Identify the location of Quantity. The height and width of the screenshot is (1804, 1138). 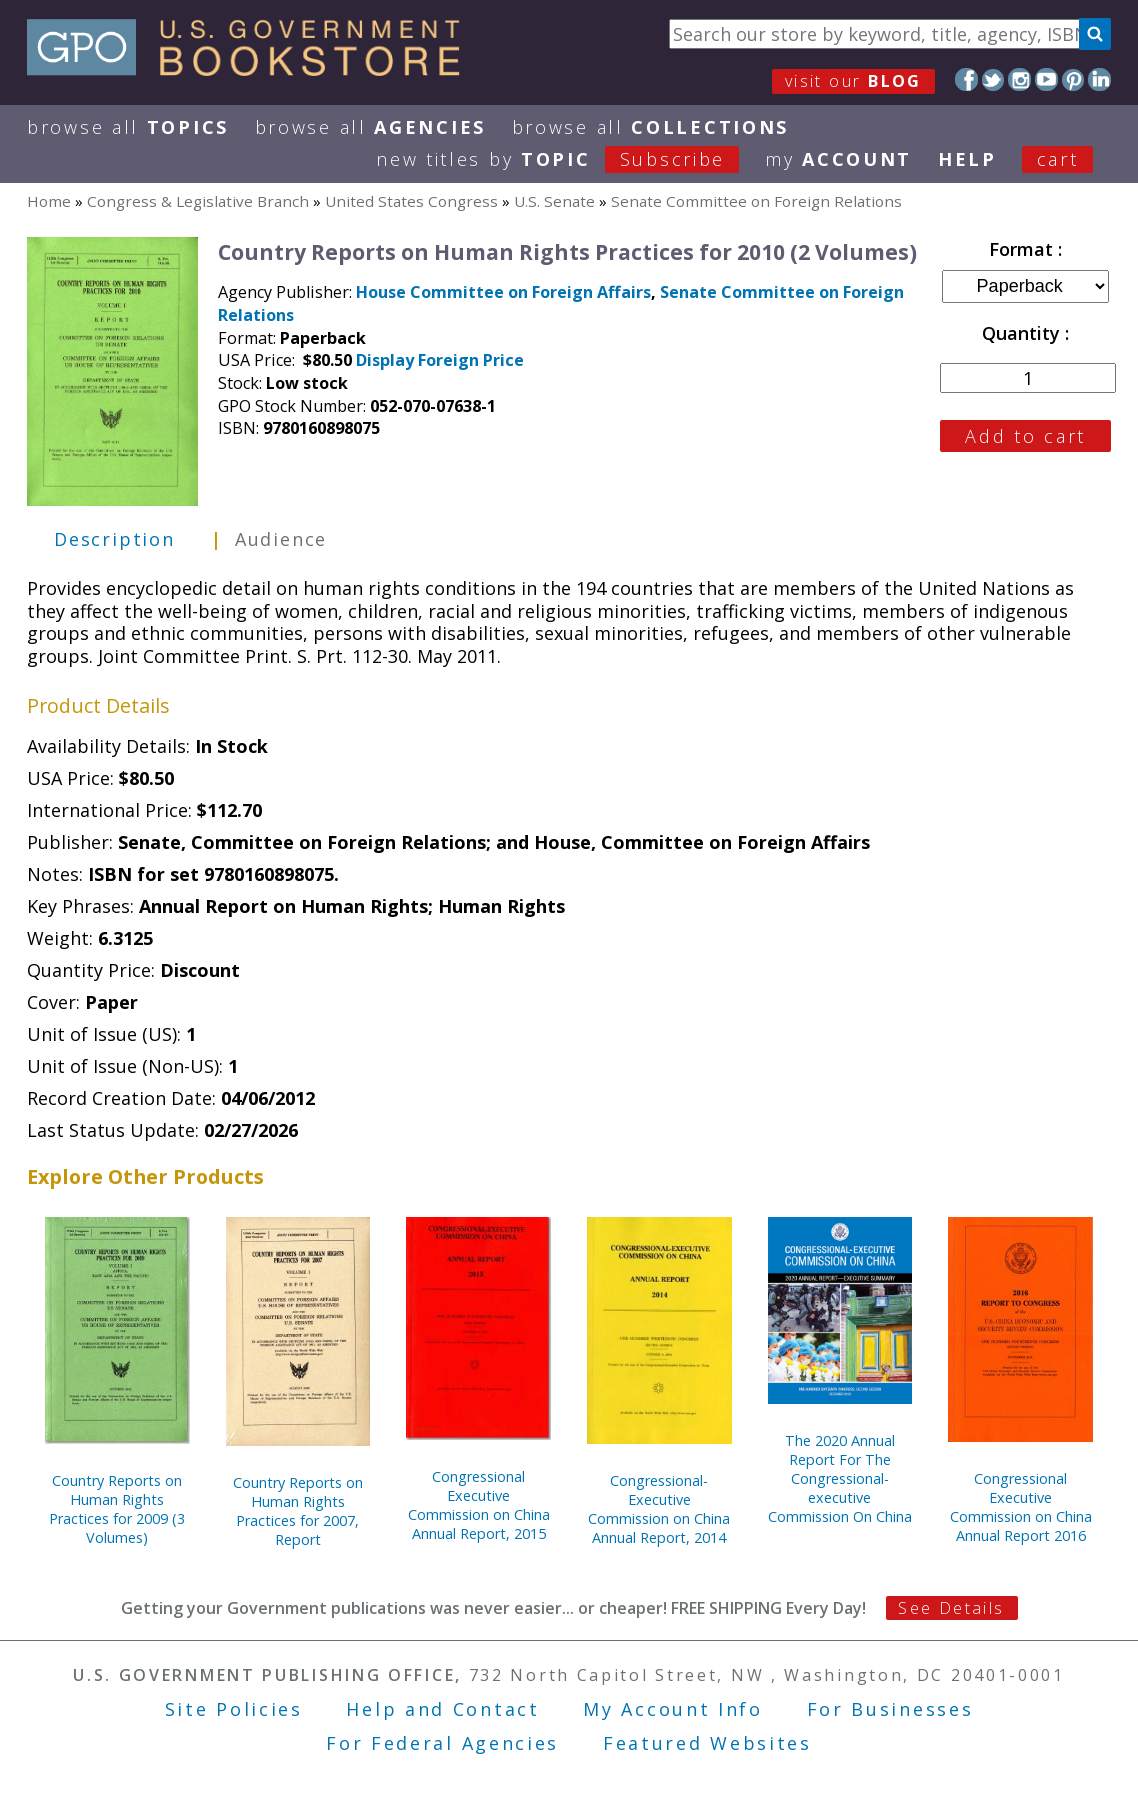
(1023, 333).